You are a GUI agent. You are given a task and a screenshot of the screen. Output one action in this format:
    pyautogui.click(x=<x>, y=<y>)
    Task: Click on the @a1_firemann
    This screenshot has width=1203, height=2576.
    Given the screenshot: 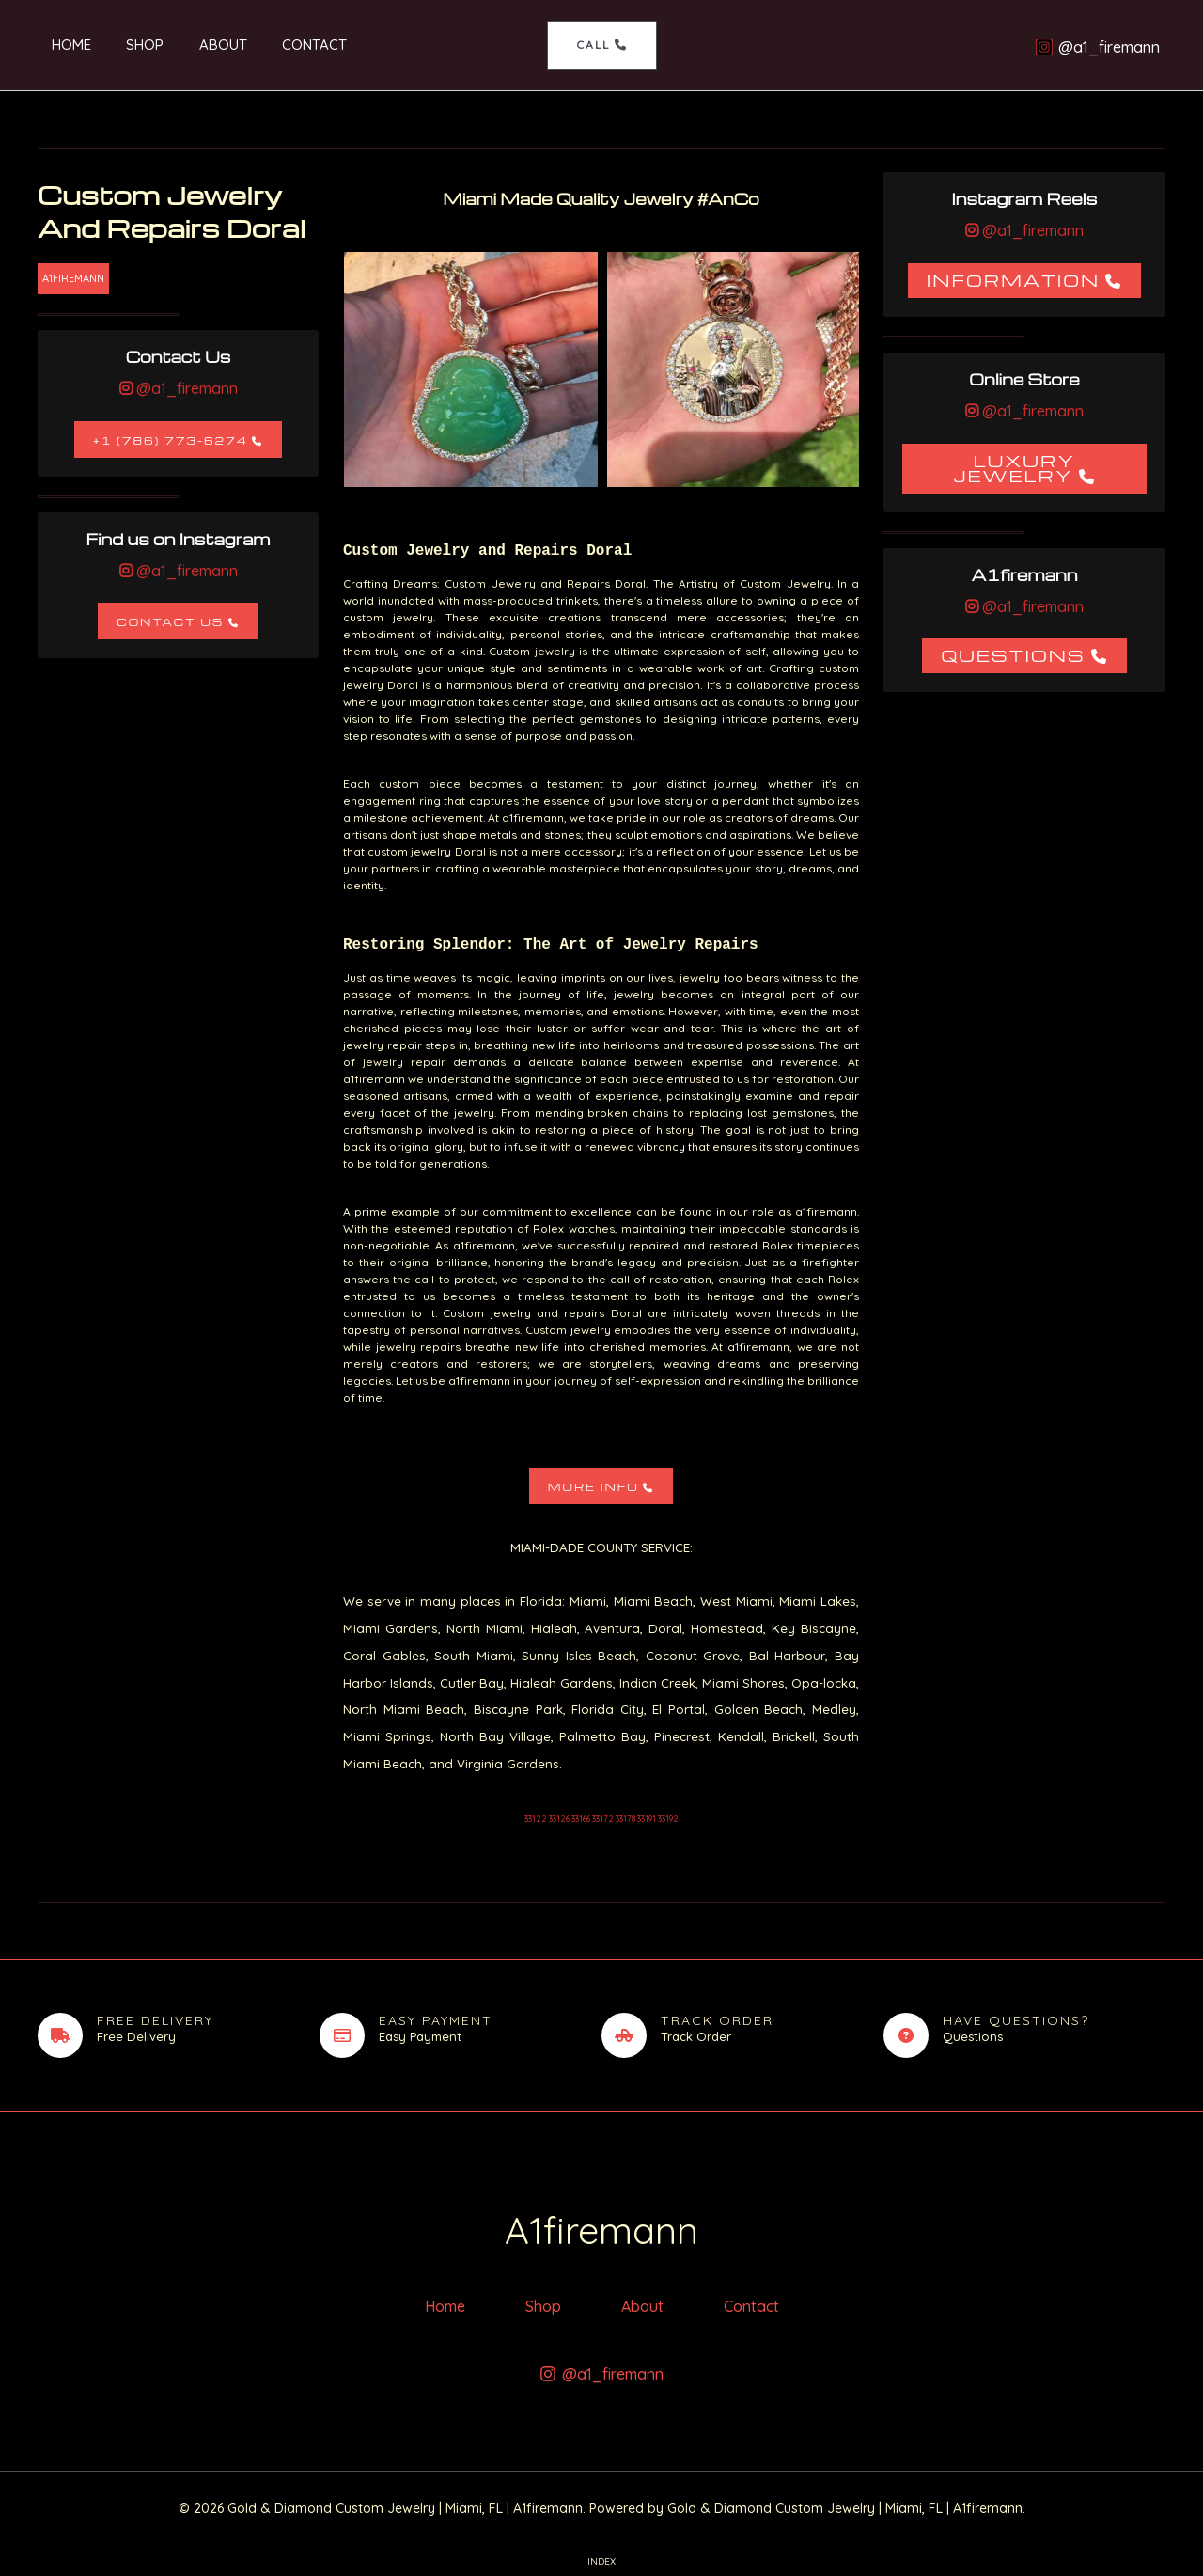 What is the action you would take?
    pyautogui.click(x=185, y=388)
    